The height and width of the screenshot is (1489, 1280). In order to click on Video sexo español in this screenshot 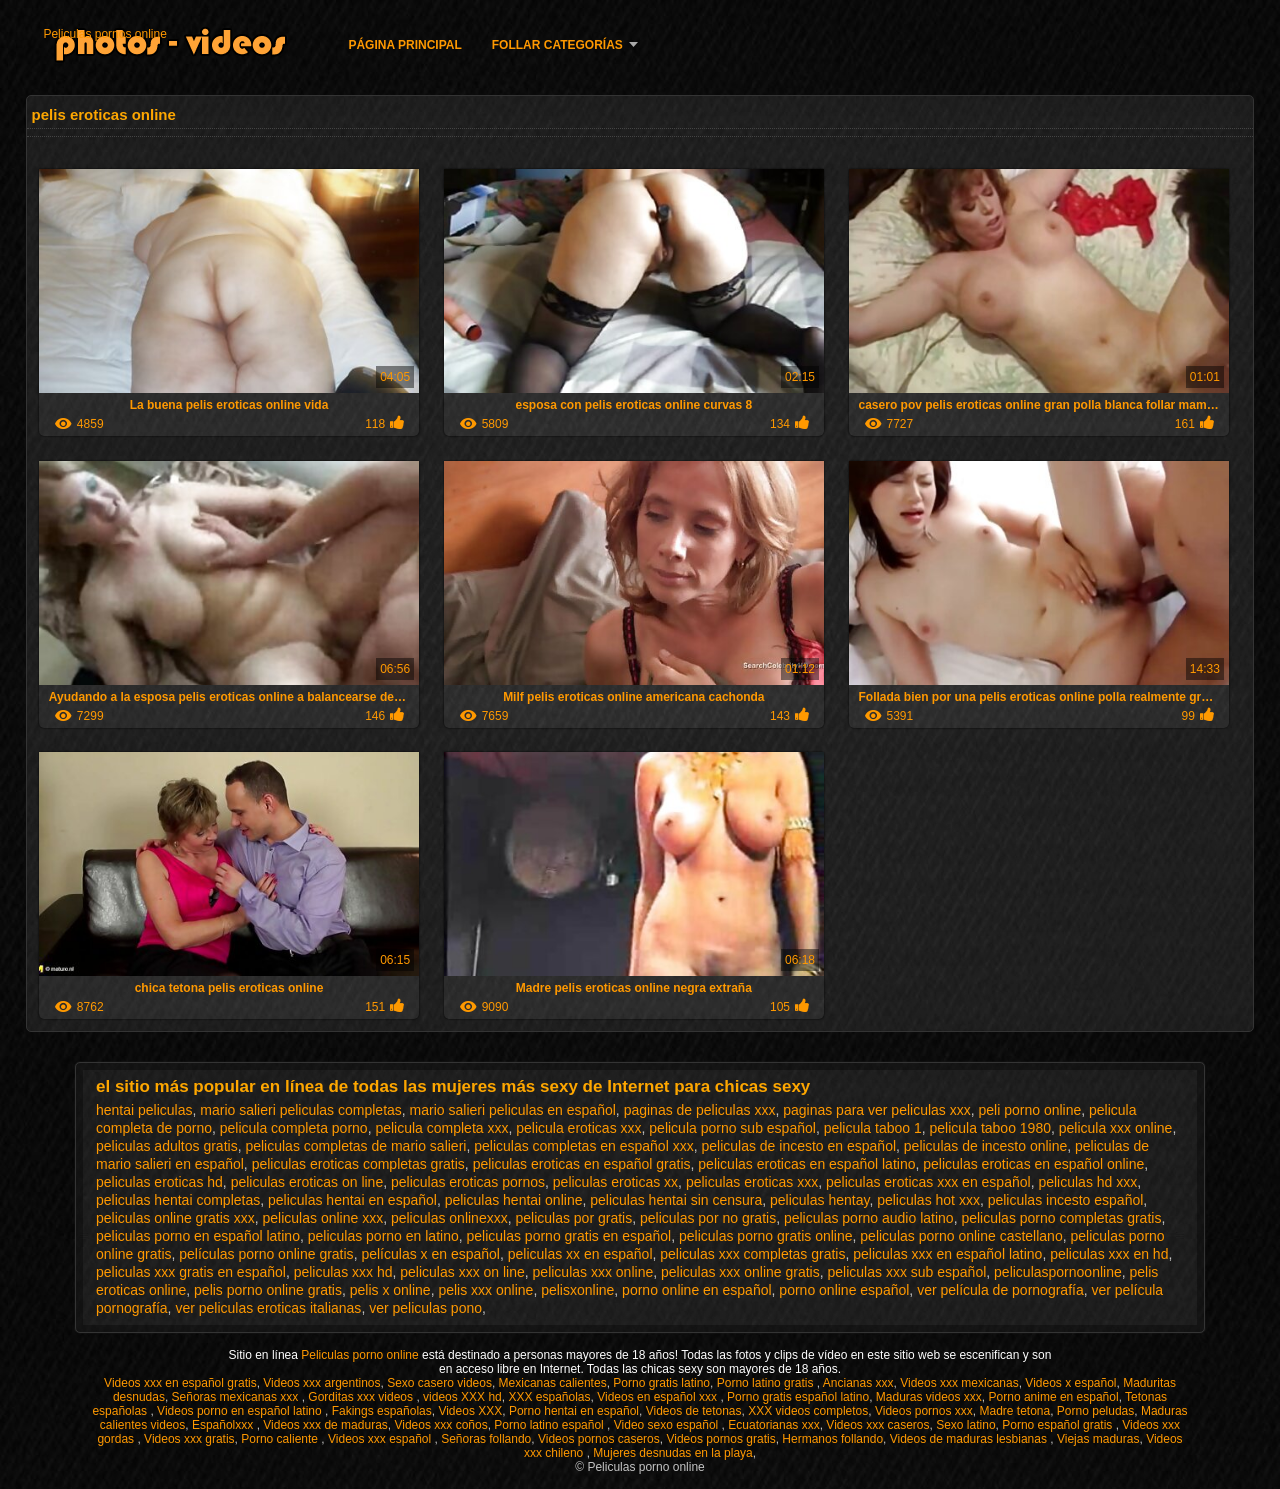, I will do `click(668, 1425)`.